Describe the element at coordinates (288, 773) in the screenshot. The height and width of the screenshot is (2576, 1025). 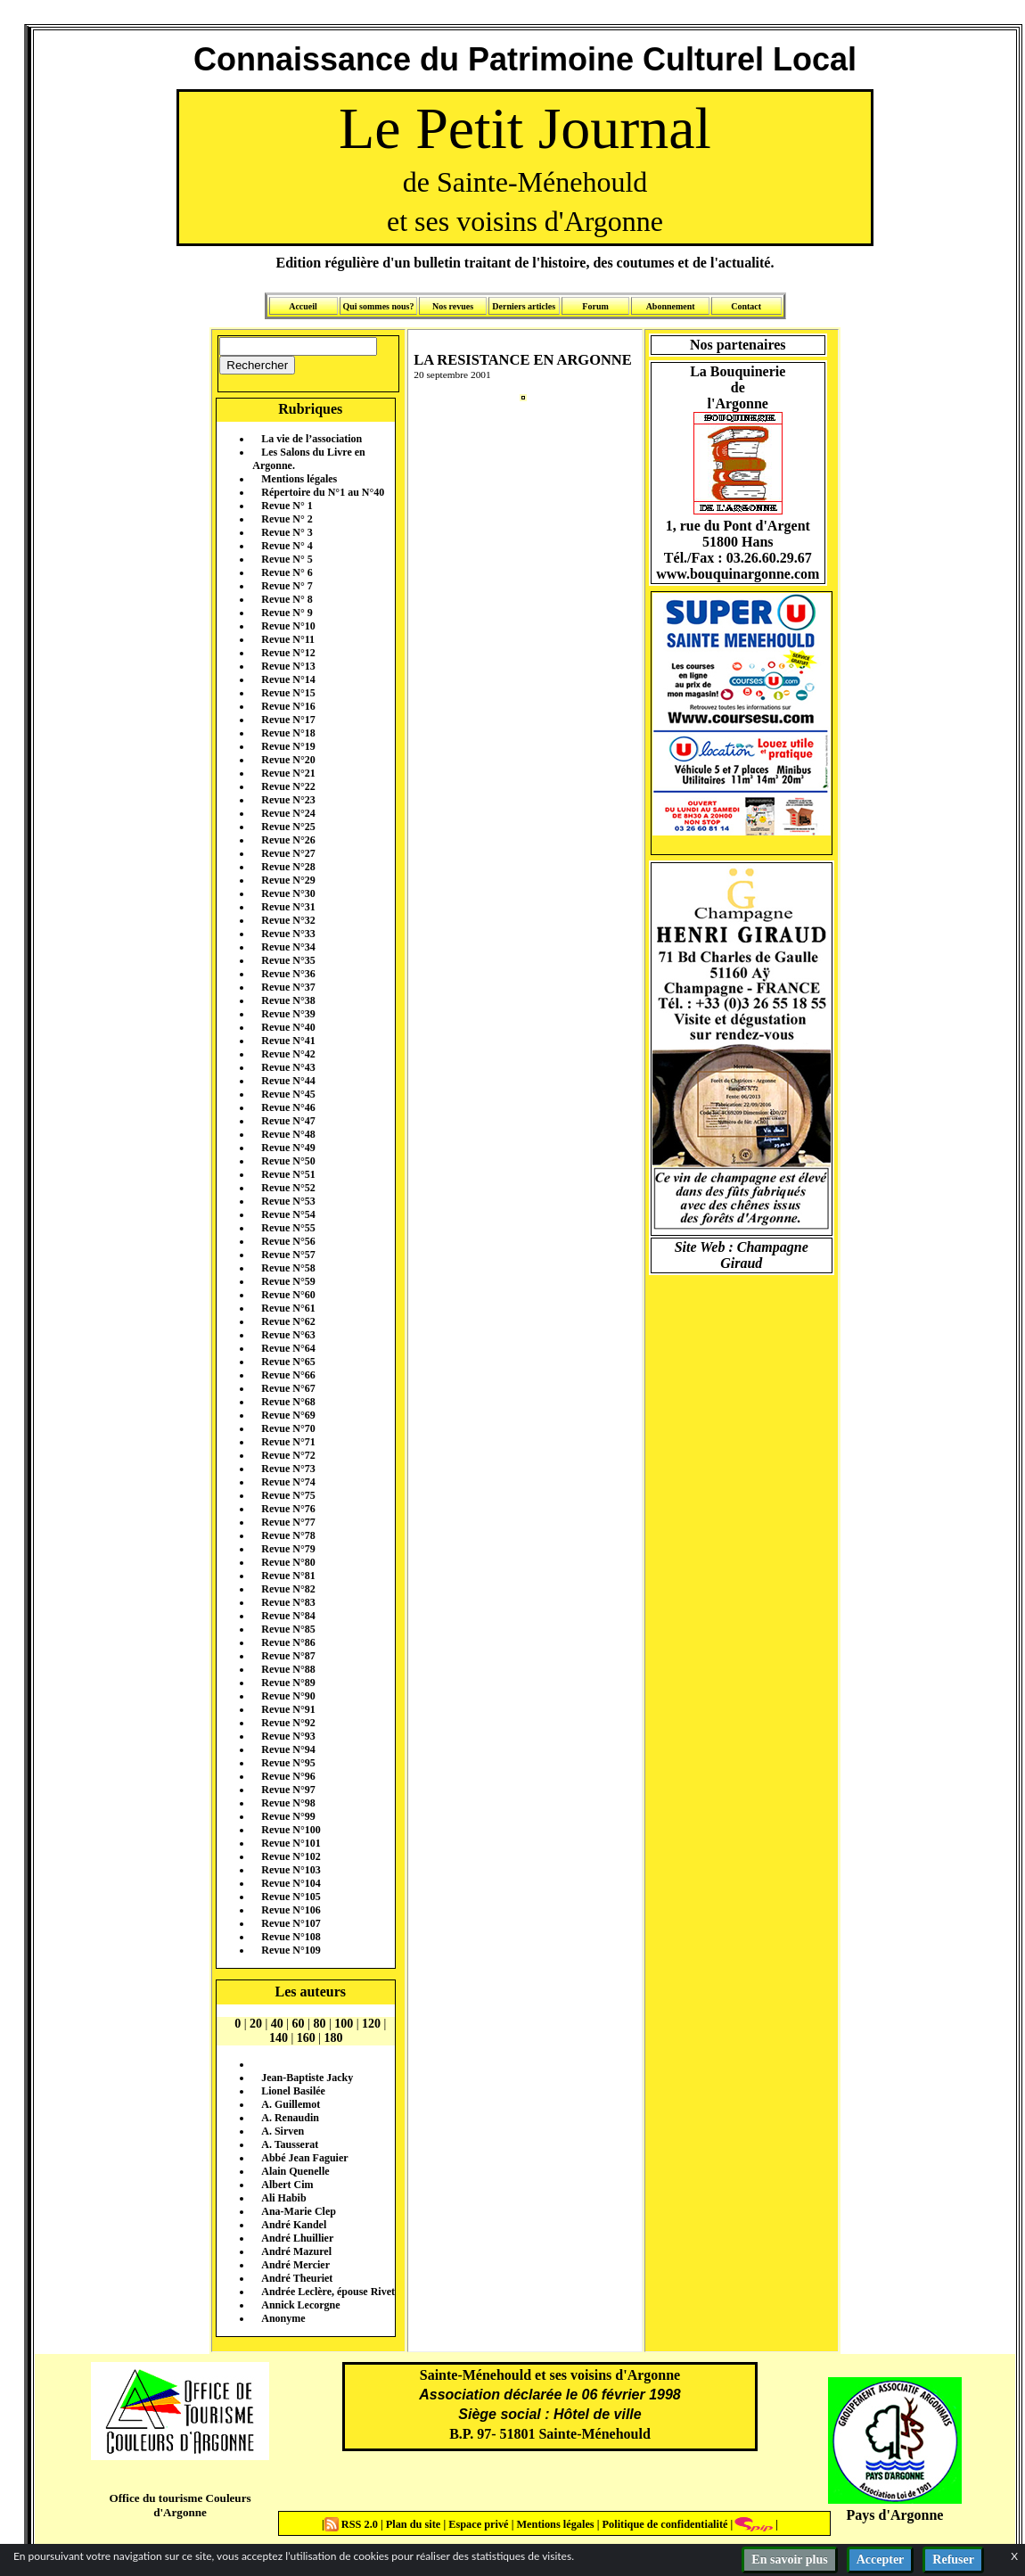
I see `Revue N°21` at that location.